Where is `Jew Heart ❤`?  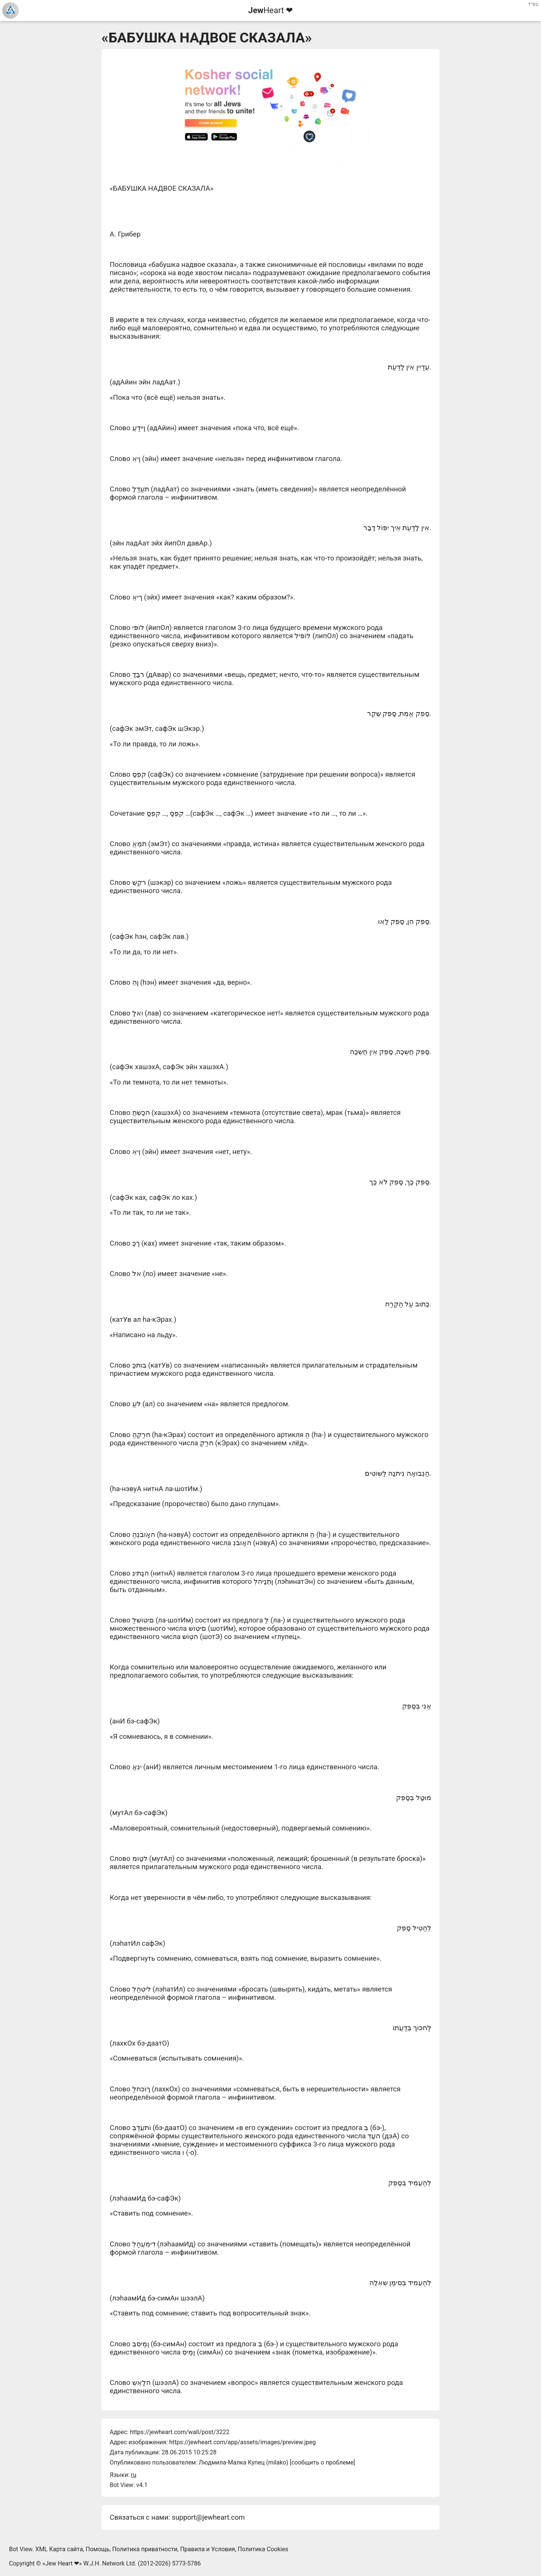 Jew Heart ❤ is located at coordinates (62, 2563).